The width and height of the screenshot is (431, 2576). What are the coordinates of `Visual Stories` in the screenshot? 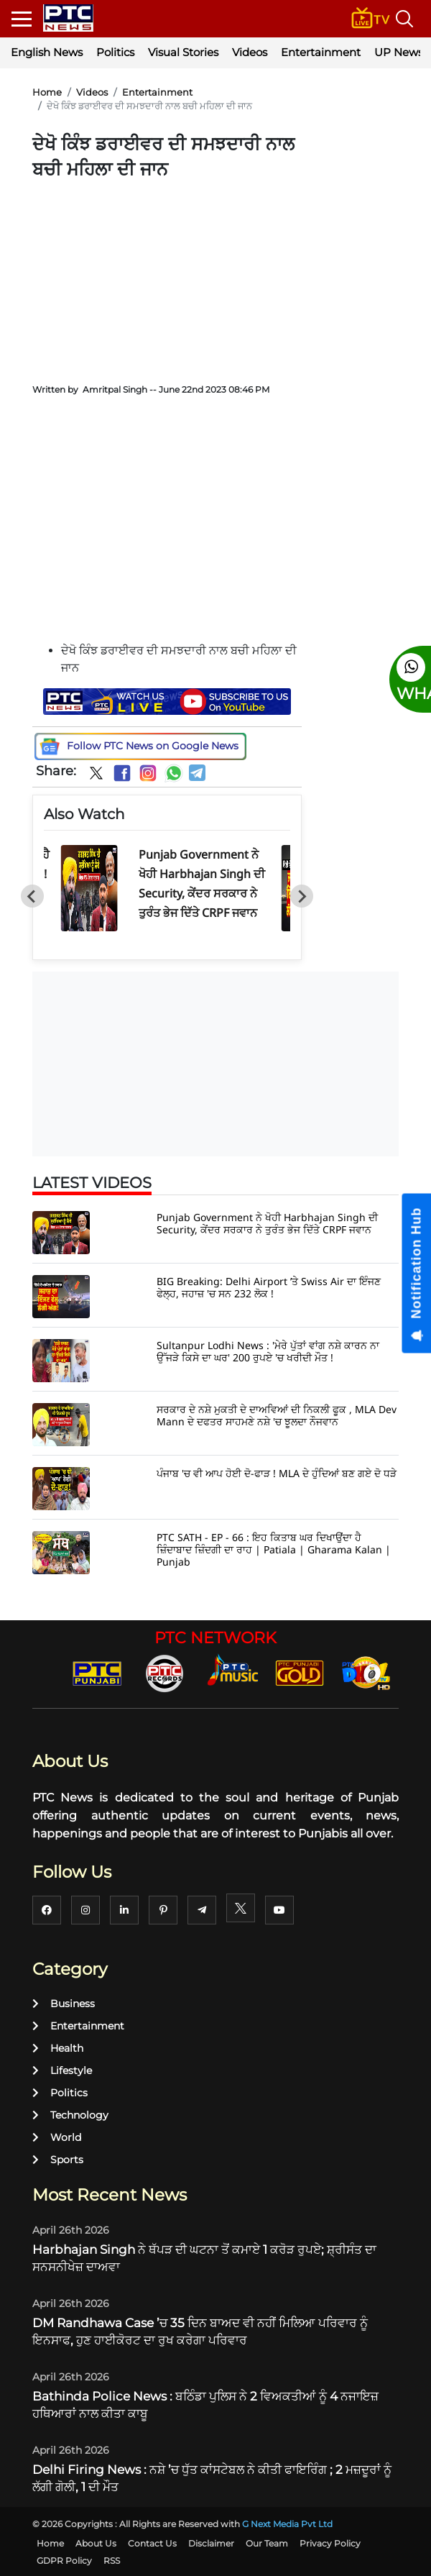 It's located at (183, 52).